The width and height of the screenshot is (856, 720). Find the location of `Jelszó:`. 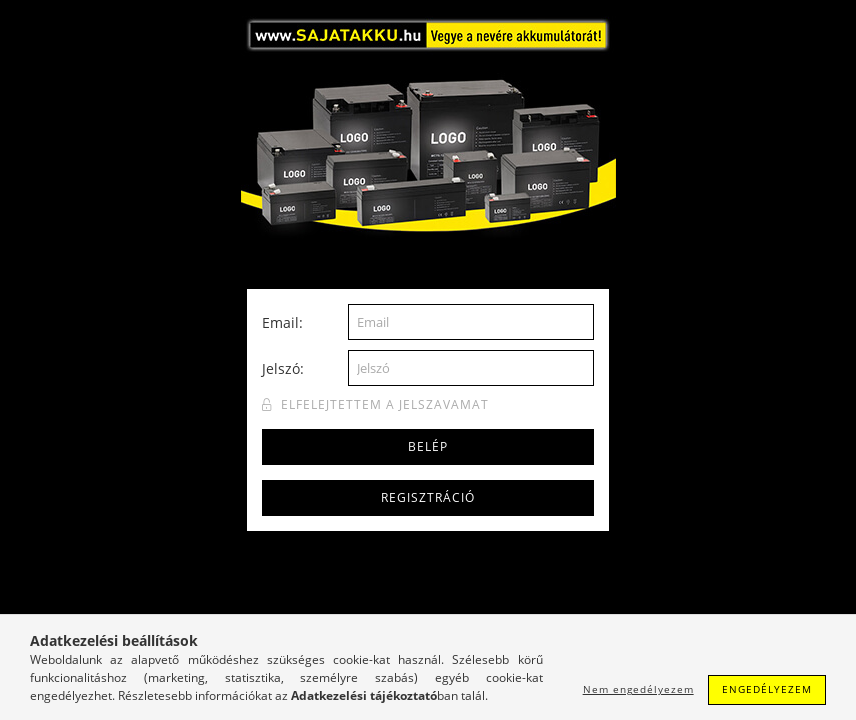

Jelszó: is located at coordinates (283, 368).